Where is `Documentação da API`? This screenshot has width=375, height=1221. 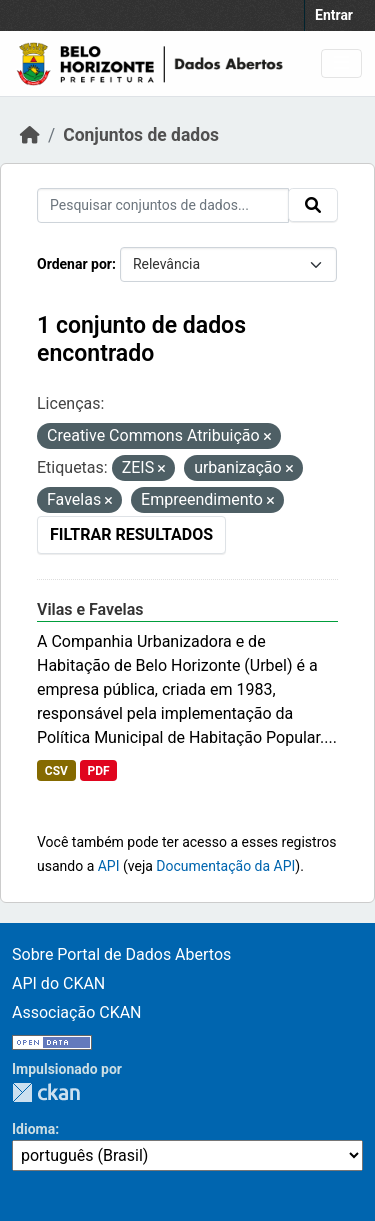 Documentação da API is located at coordinates (225, 866).